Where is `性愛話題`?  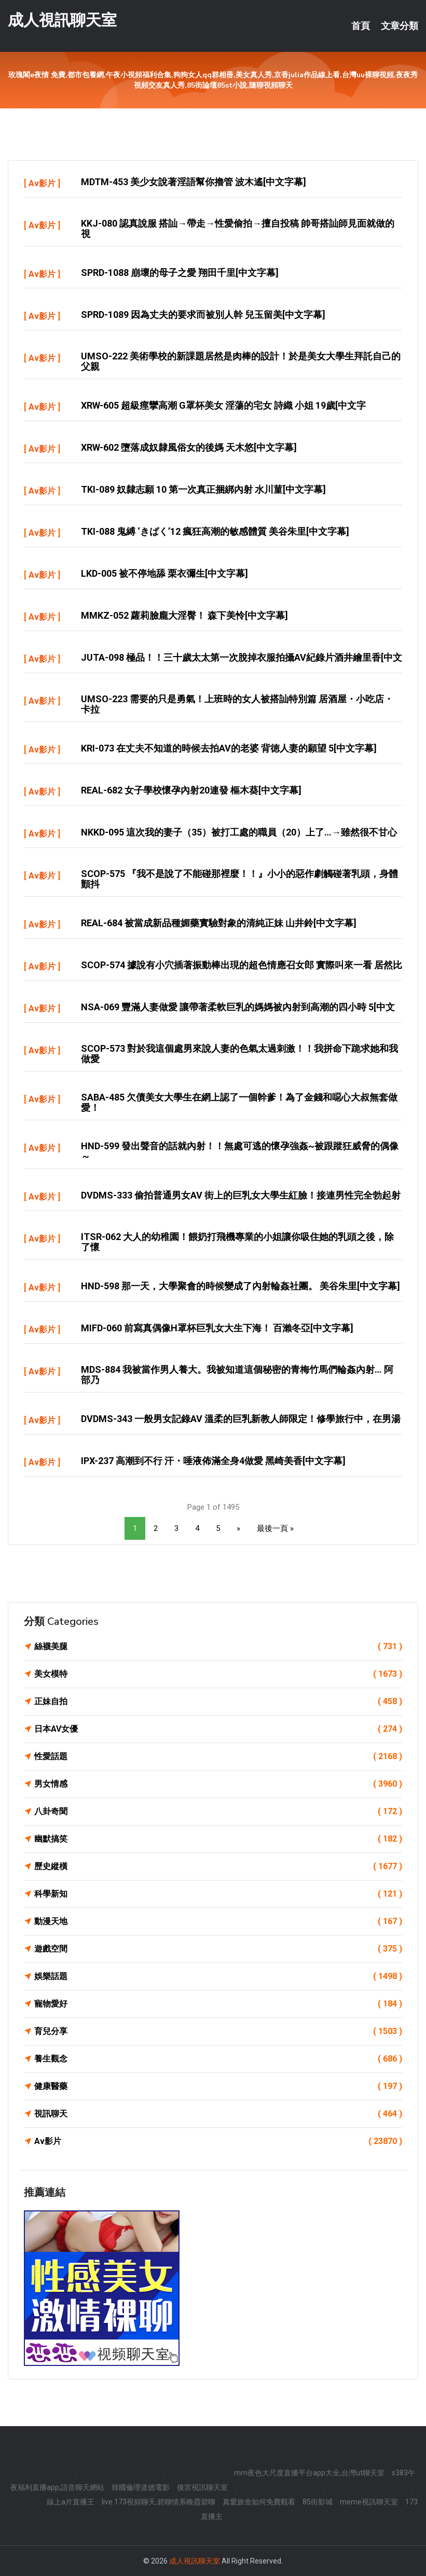 性愛話題 is located at coordinates (218, 1756).